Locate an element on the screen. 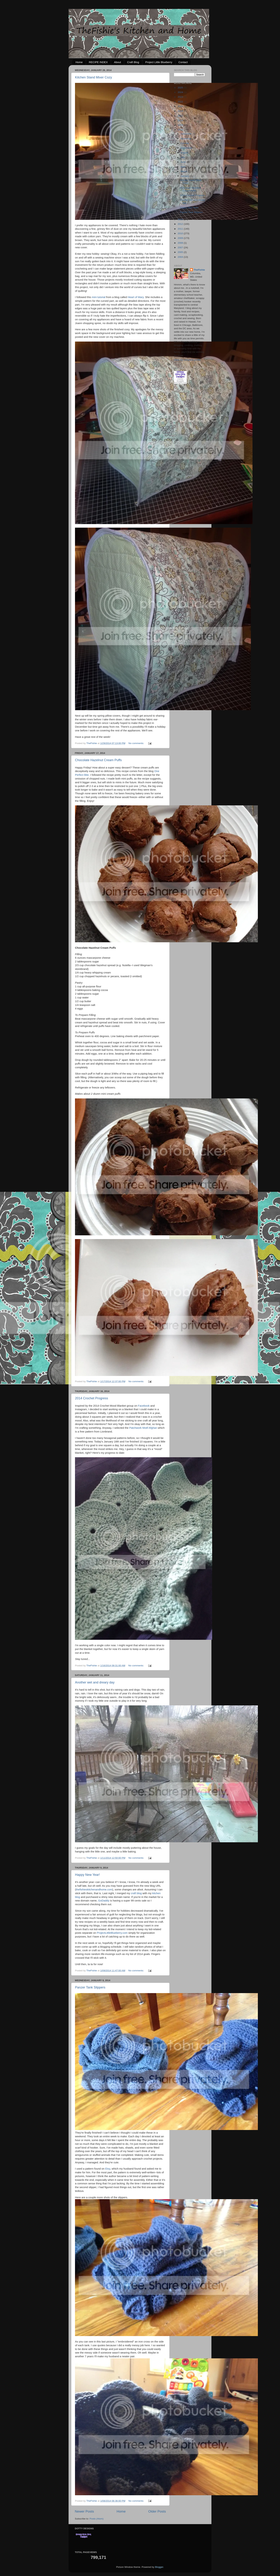 This screenshot has height=2576, width=280. 2014 is located at coordinates (181, 129).